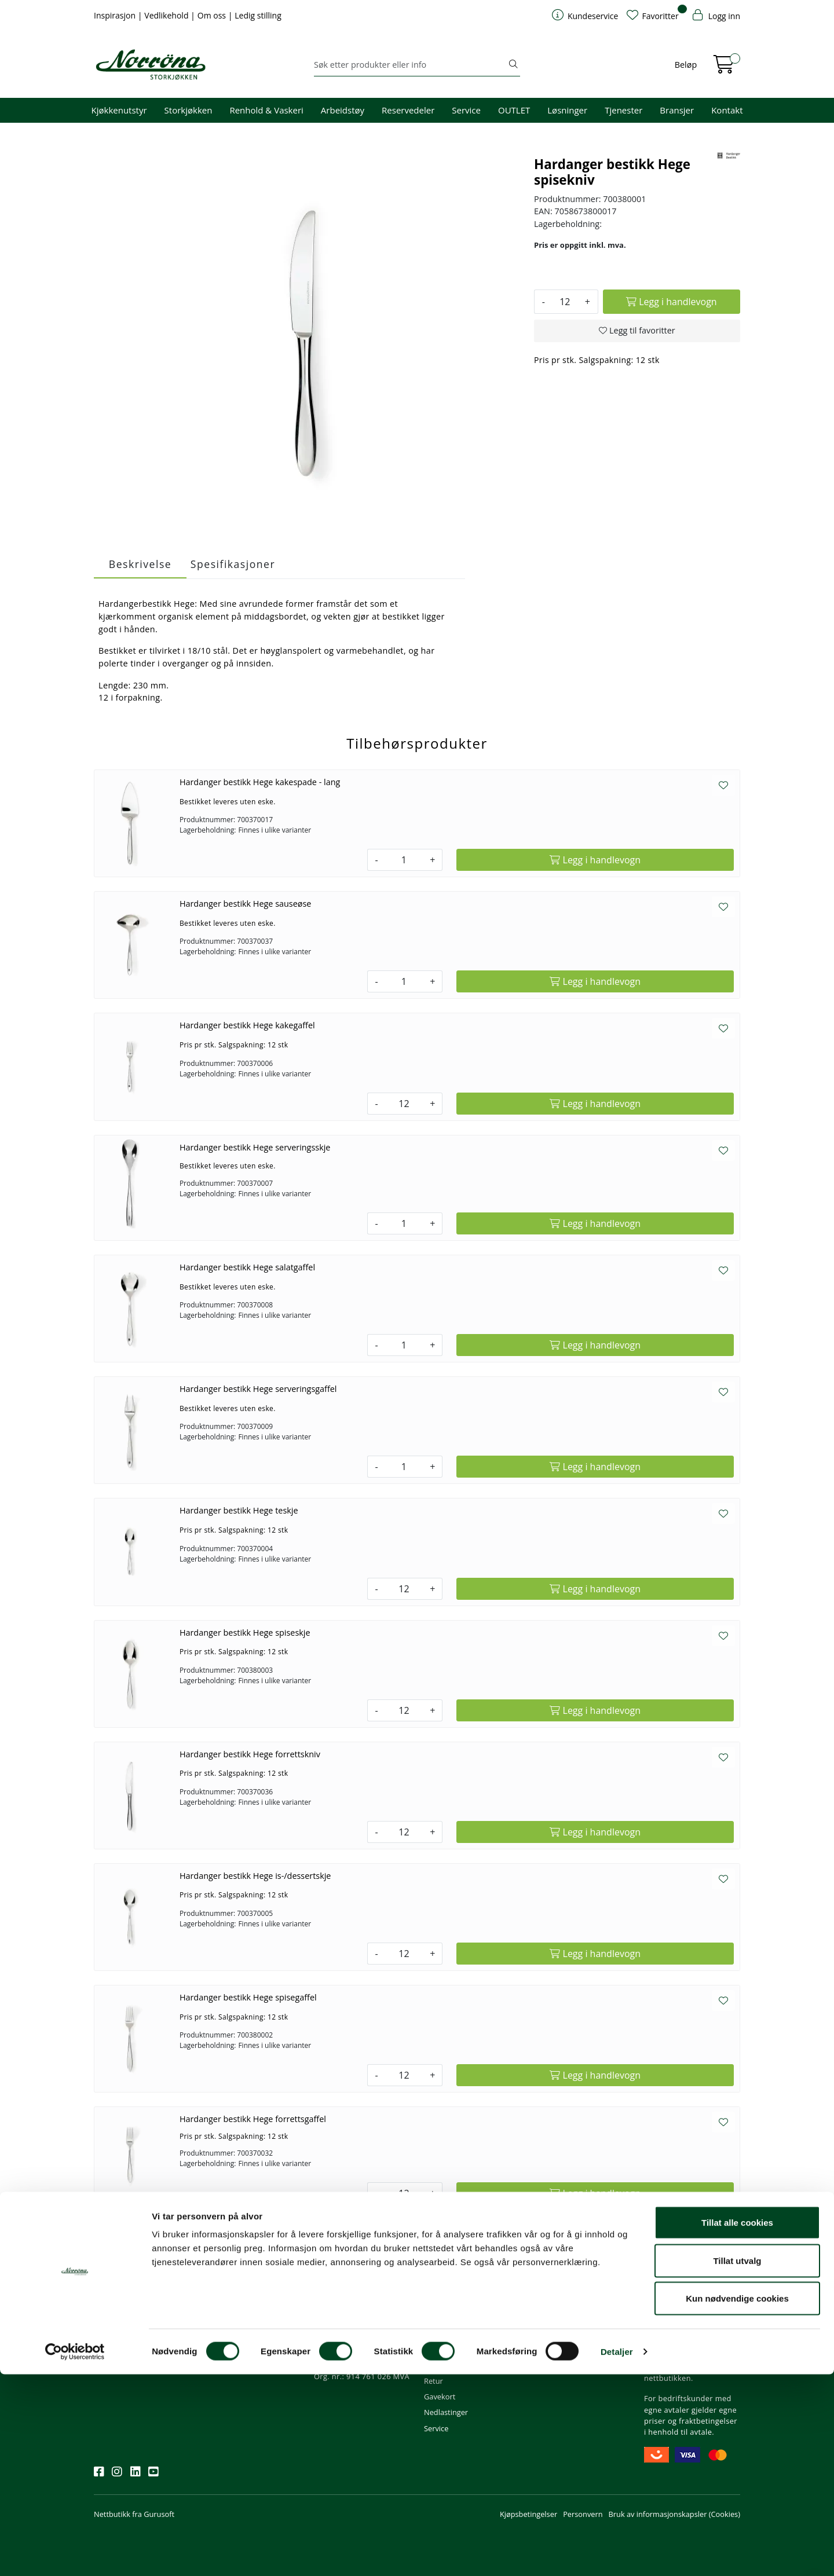 This screenshot has height=2576, width=834. I want to click on Hardanger bestikk Hege is-/dessertskje, so click(255, 1875).